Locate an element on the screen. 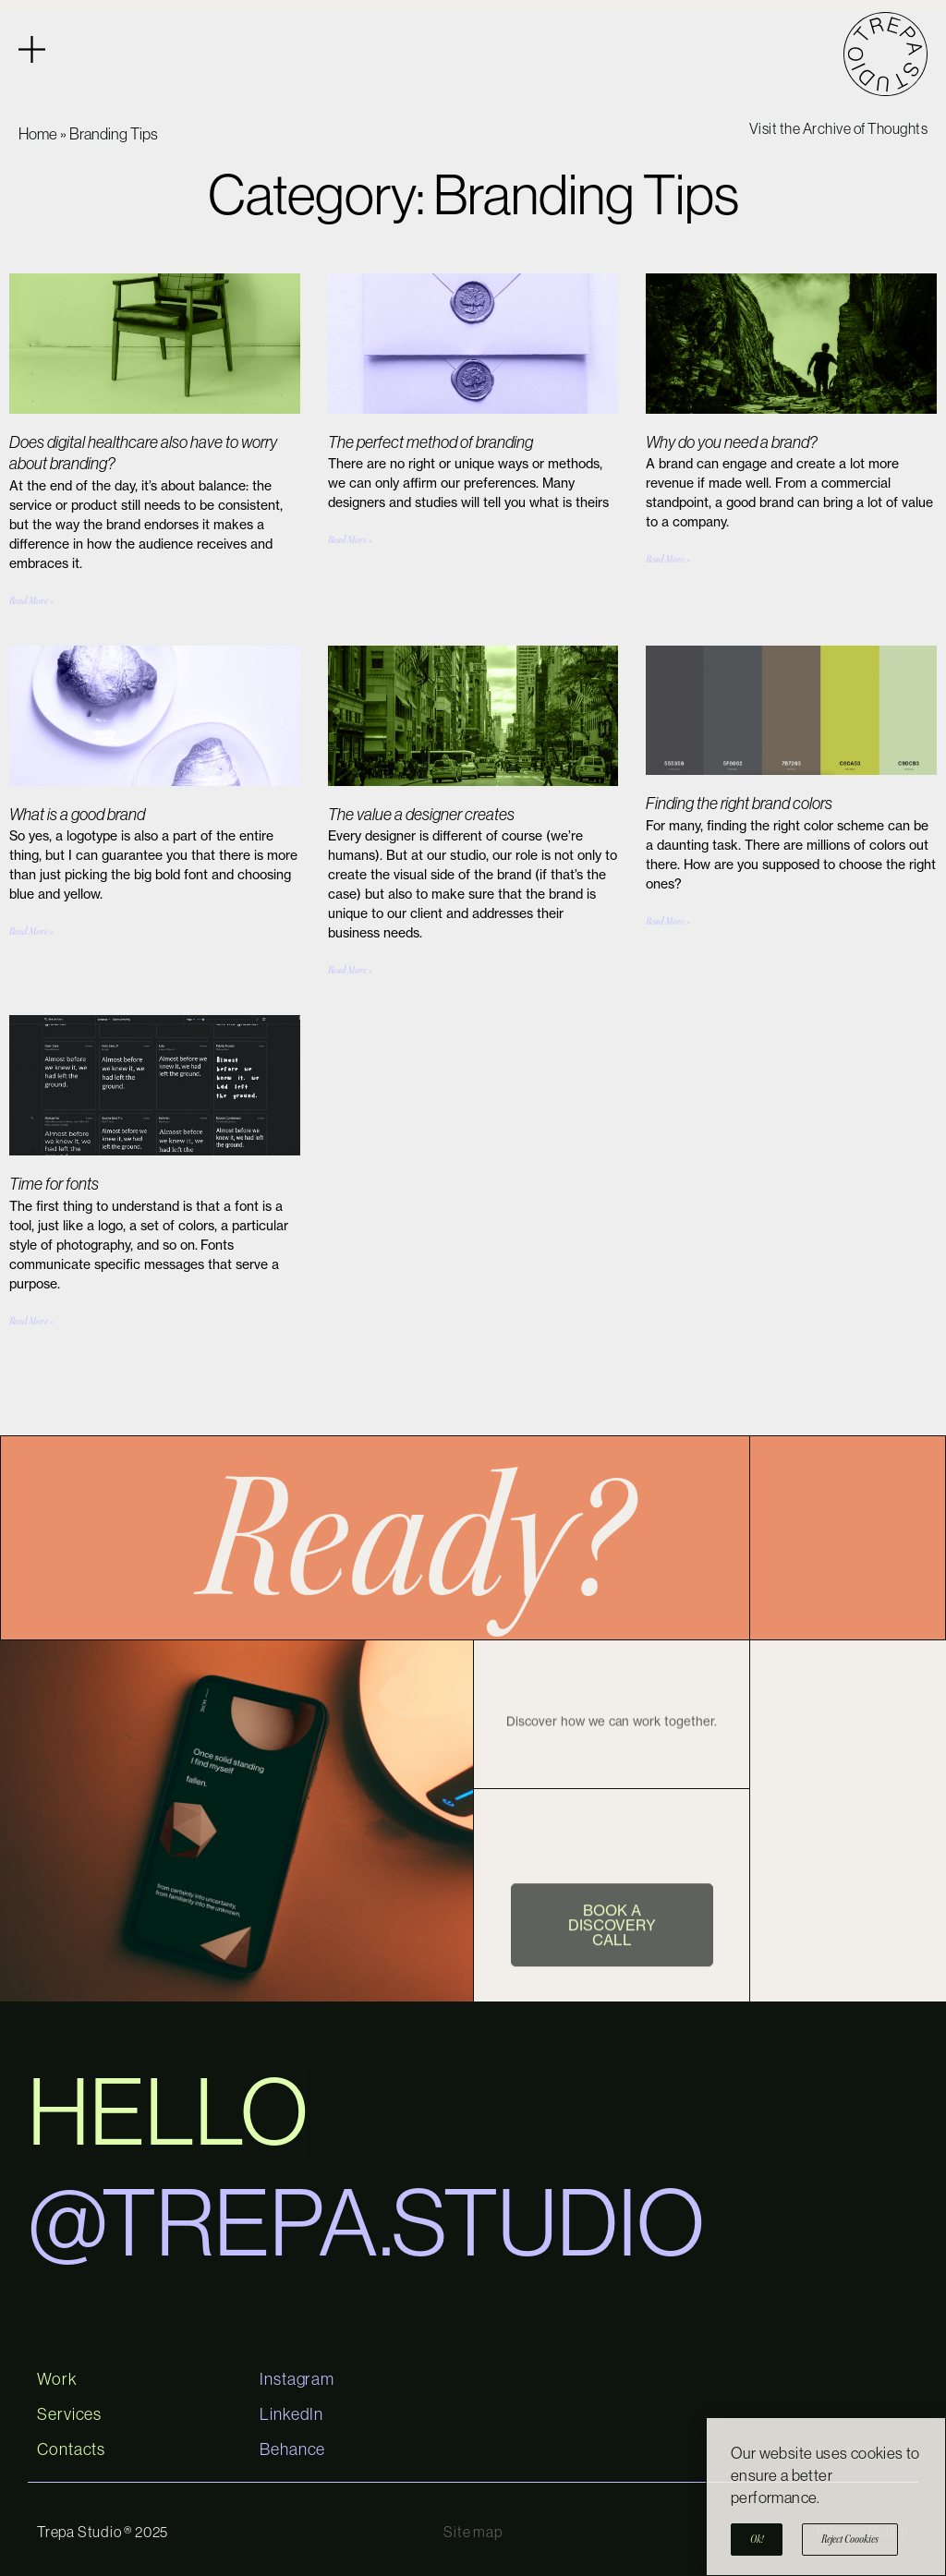  Finding the right brand colors is located at coordinates (739, 803).